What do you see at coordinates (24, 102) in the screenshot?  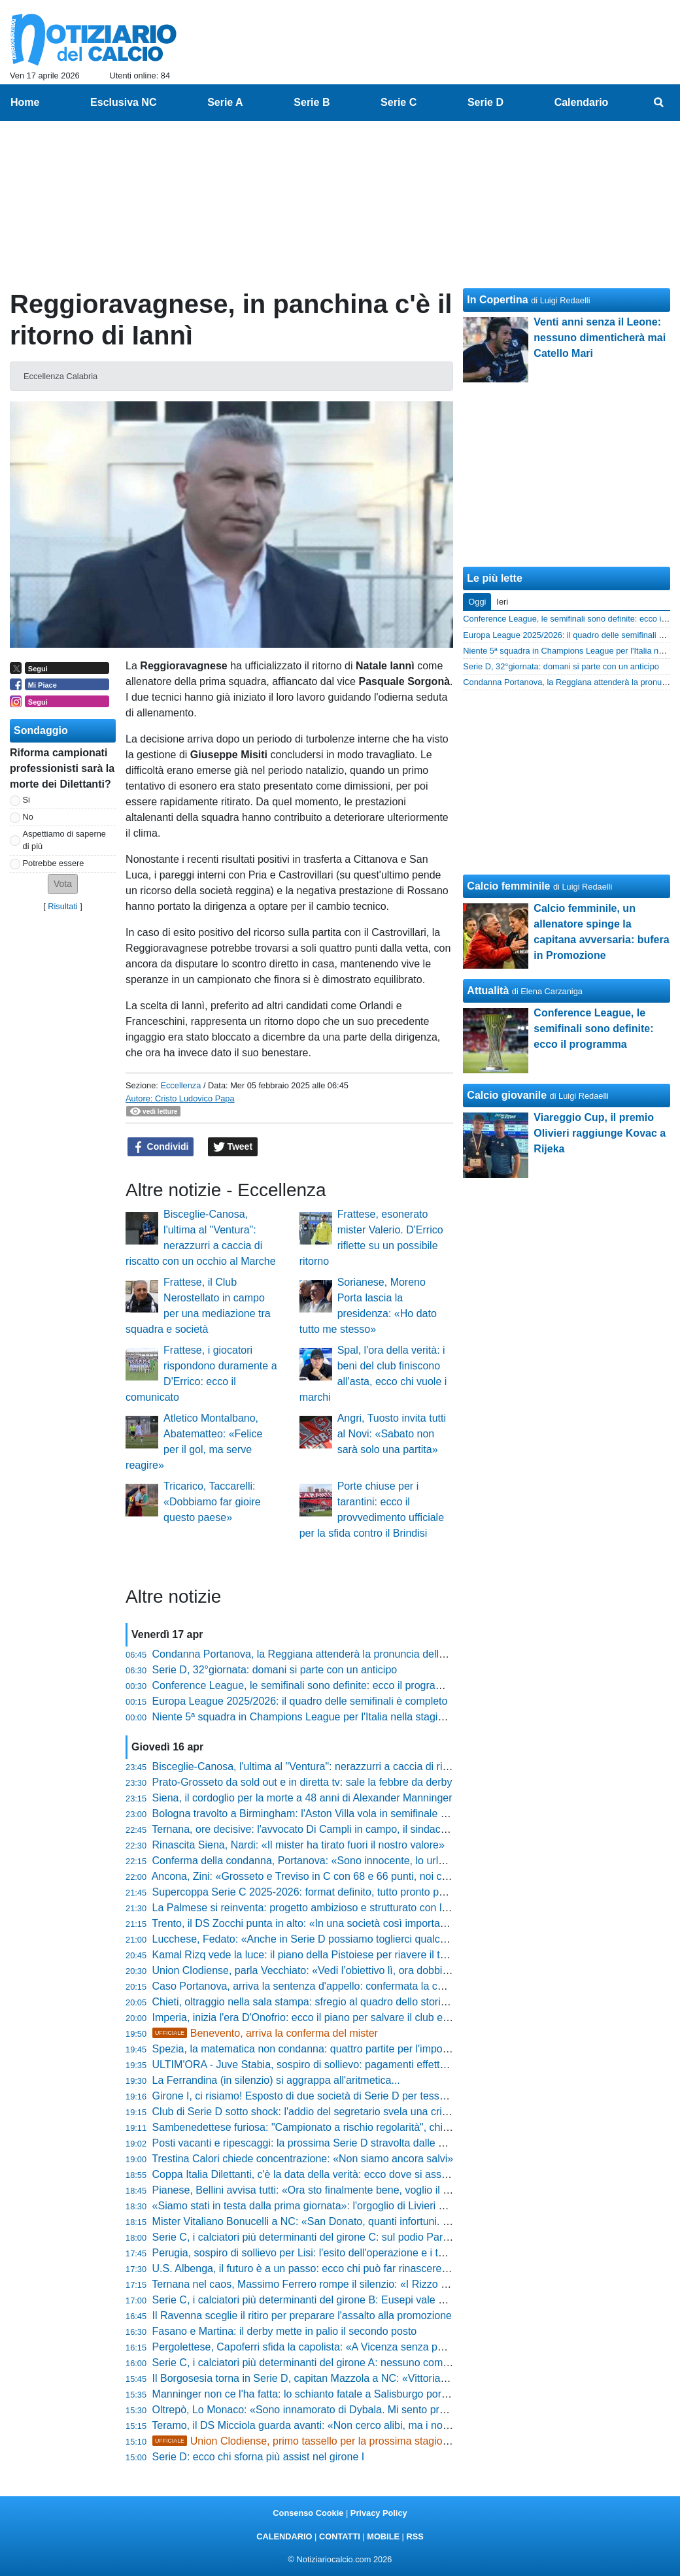 I see `Home [menuitem]` at bounding box center [24, 102].